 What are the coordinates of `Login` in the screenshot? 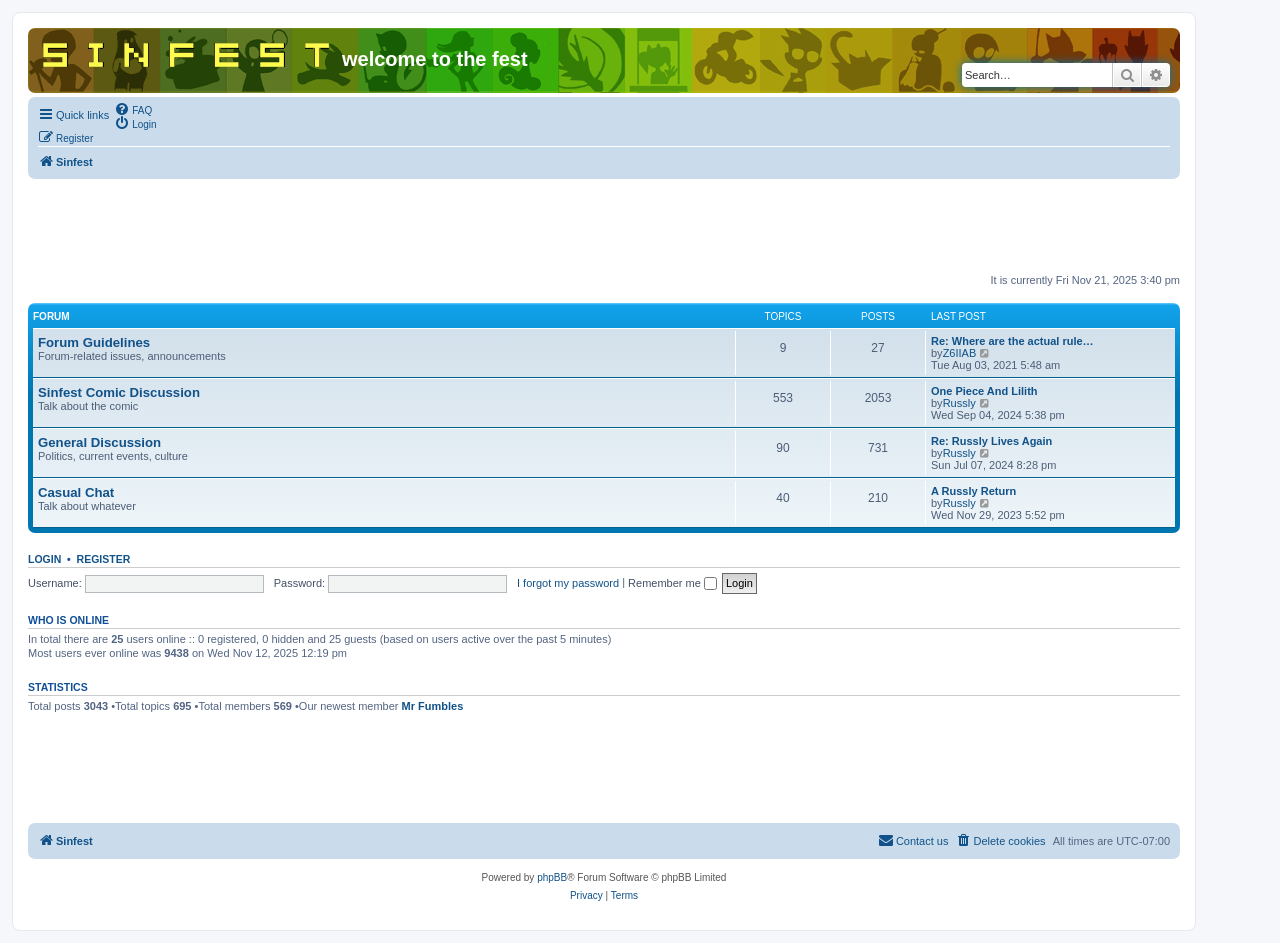 It's located at (44, 559).